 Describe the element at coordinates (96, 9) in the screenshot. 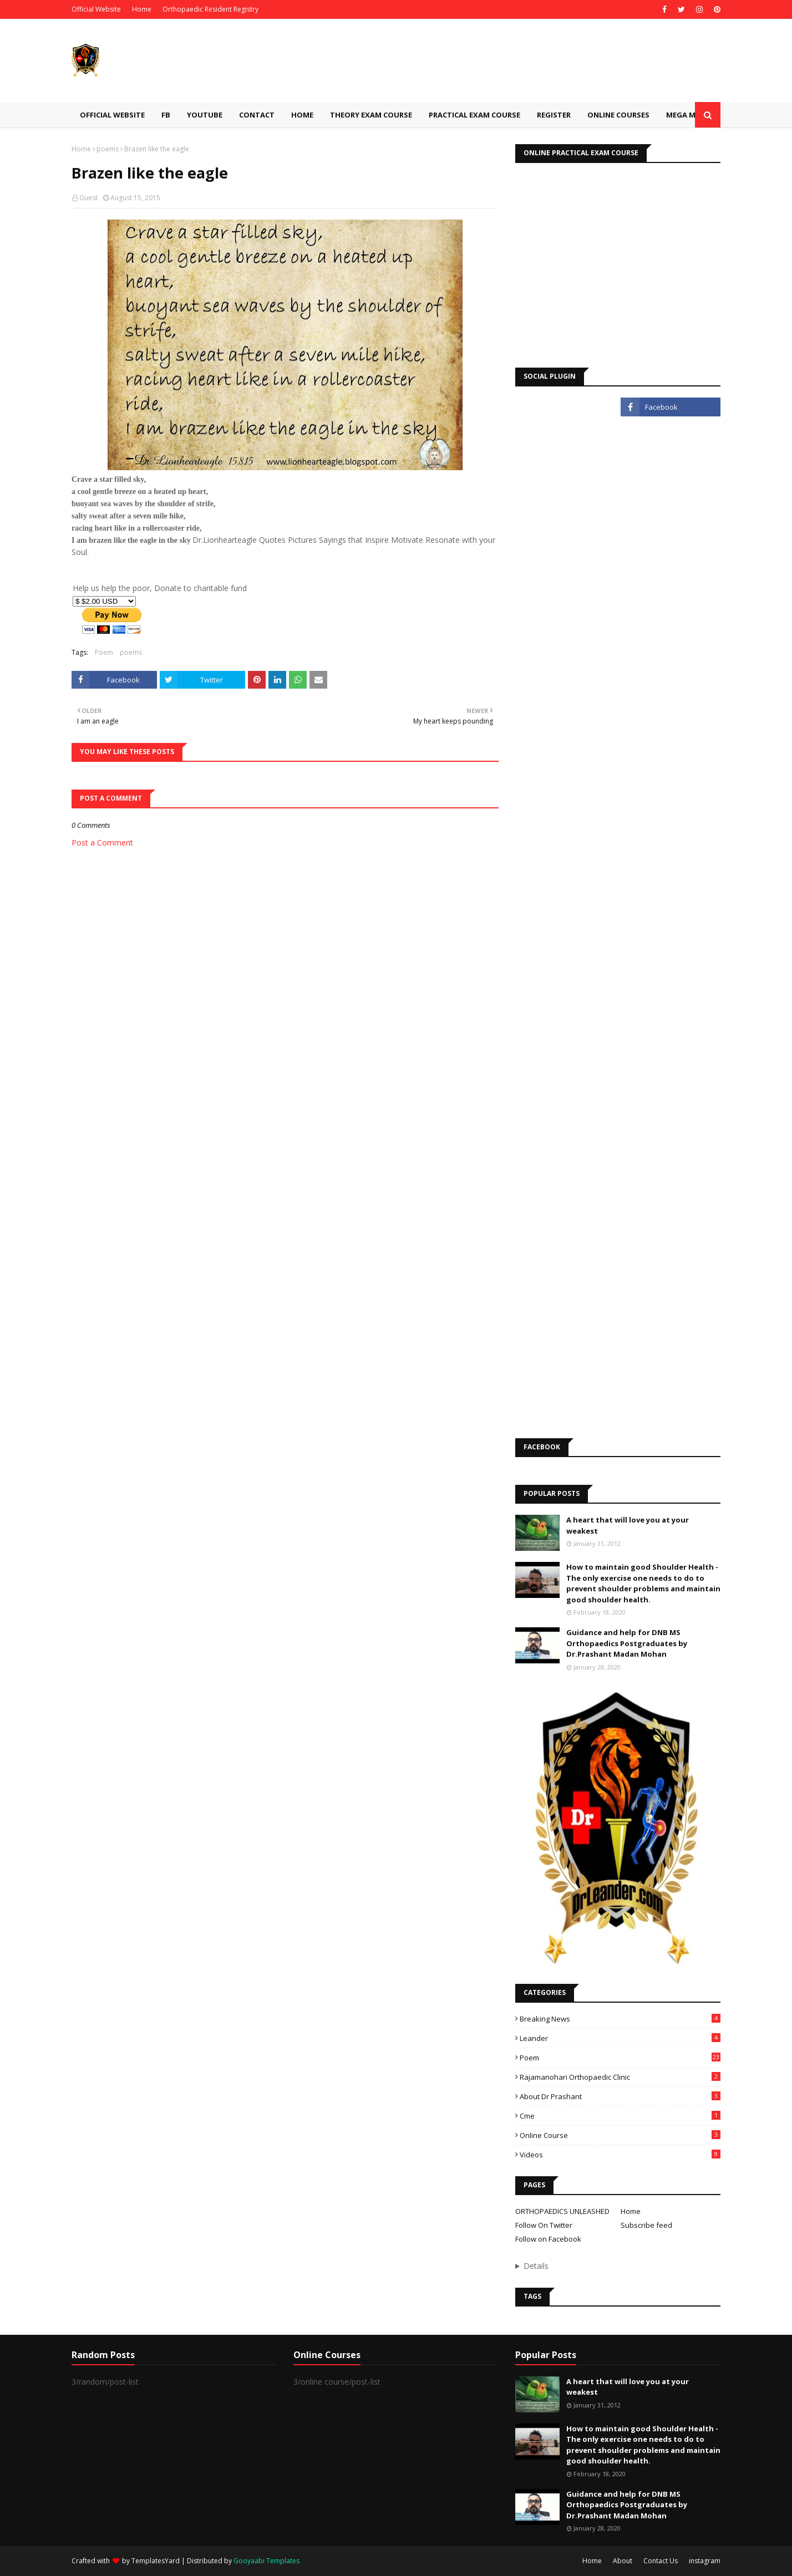

I see `Official Website` at that location.